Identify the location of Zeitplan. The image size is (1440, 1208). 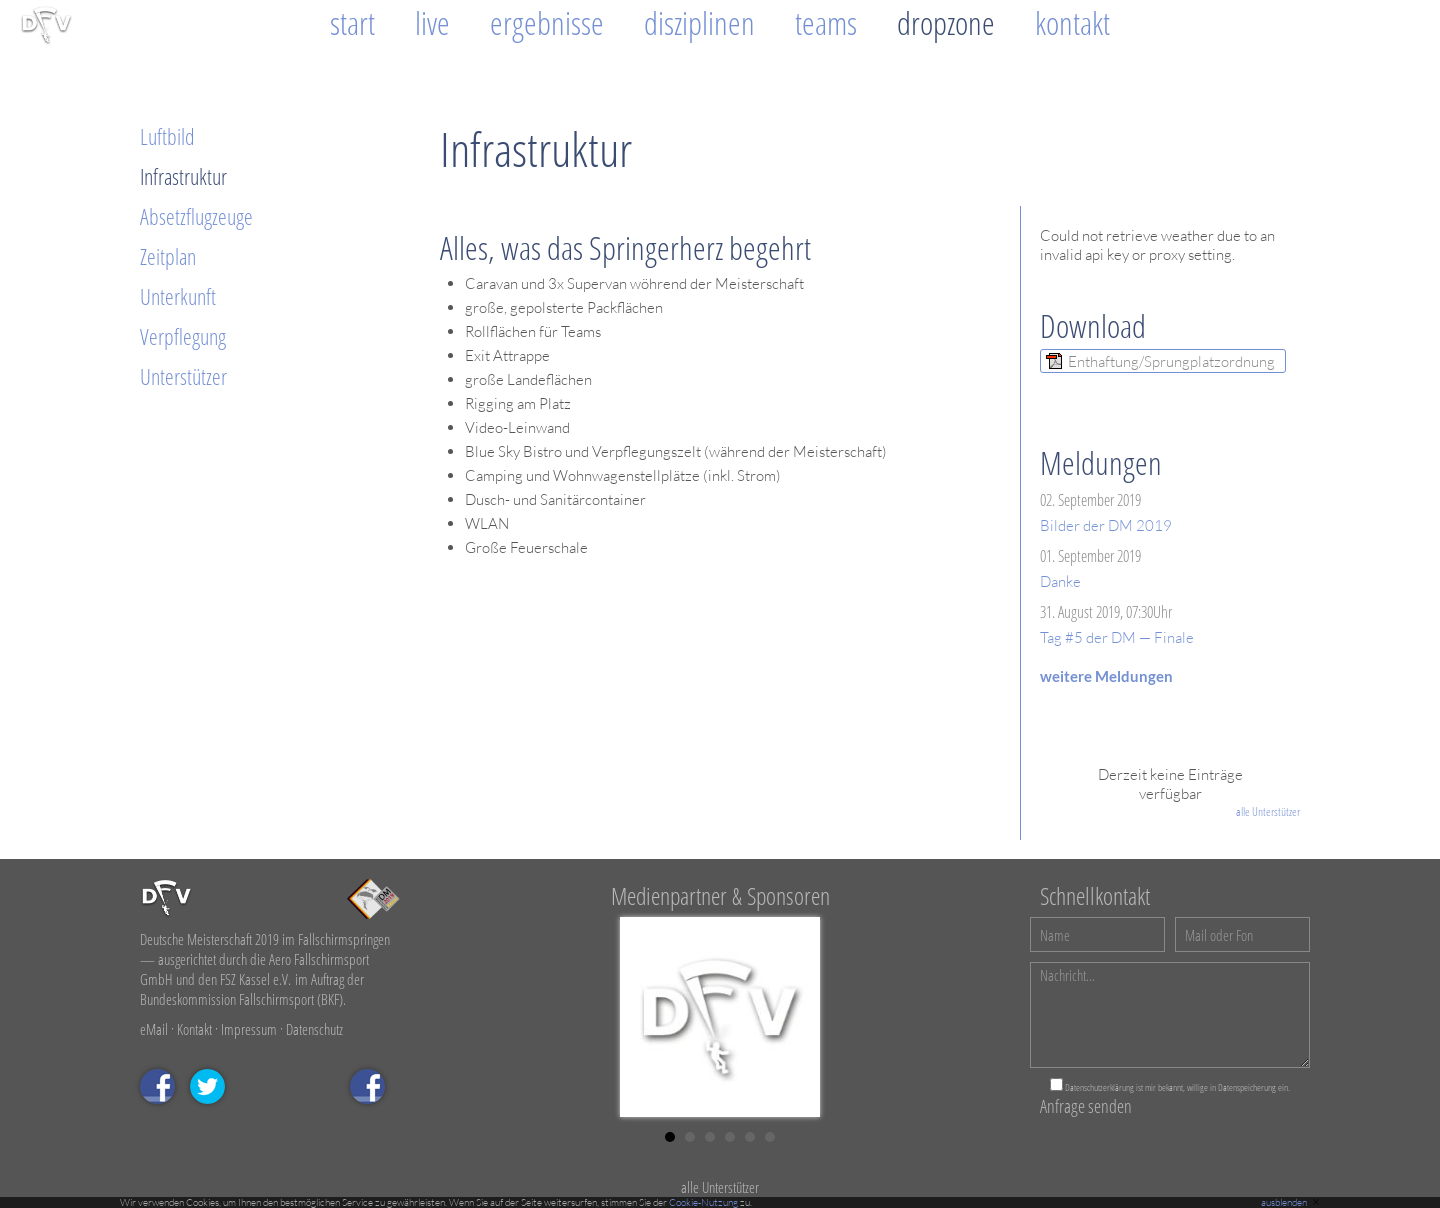
(168, 256).